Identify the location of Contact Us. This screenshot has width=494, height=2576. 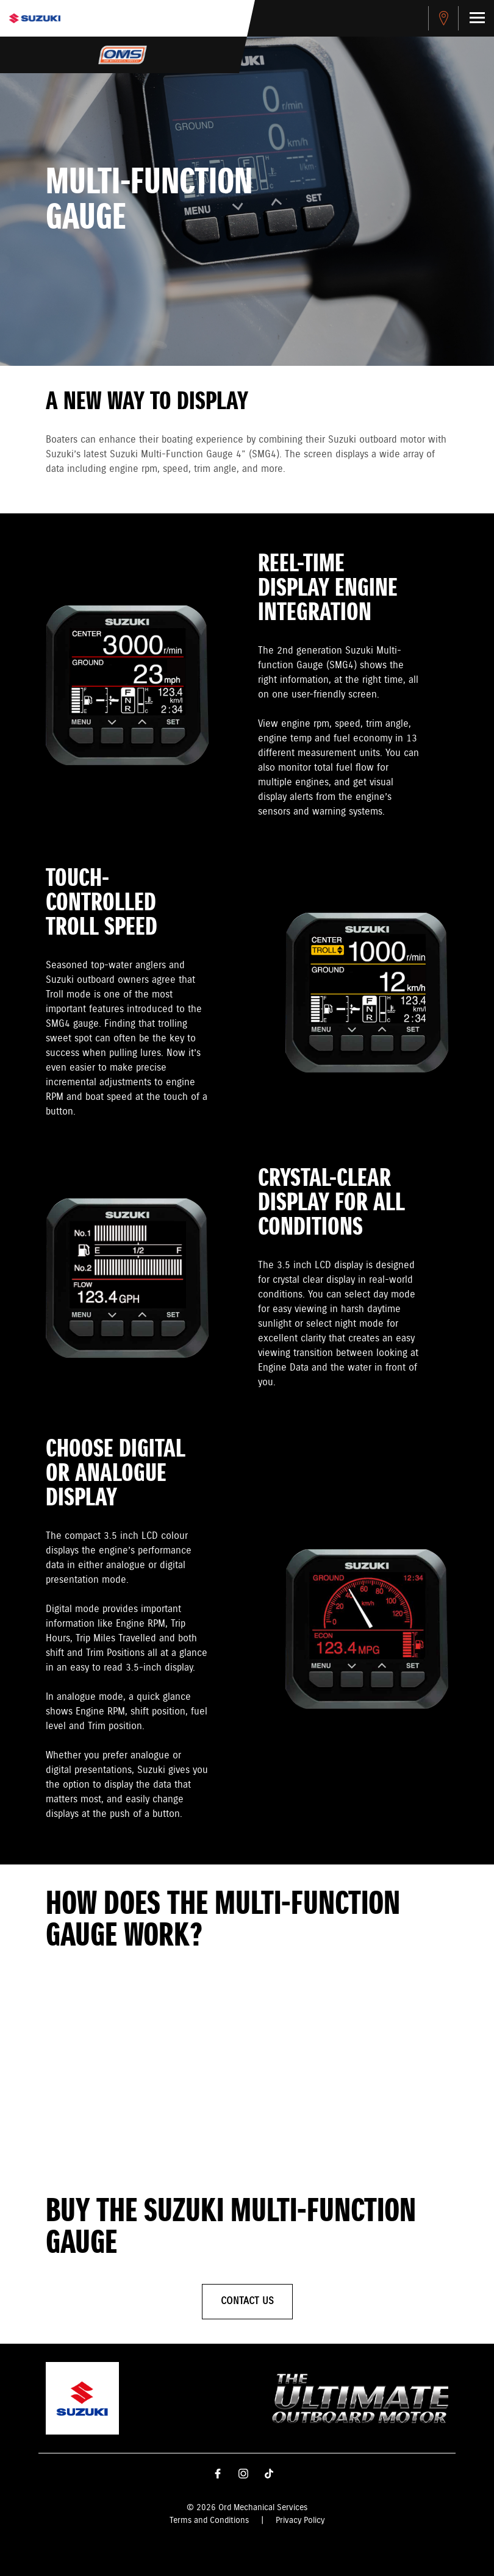
(247, 2301).